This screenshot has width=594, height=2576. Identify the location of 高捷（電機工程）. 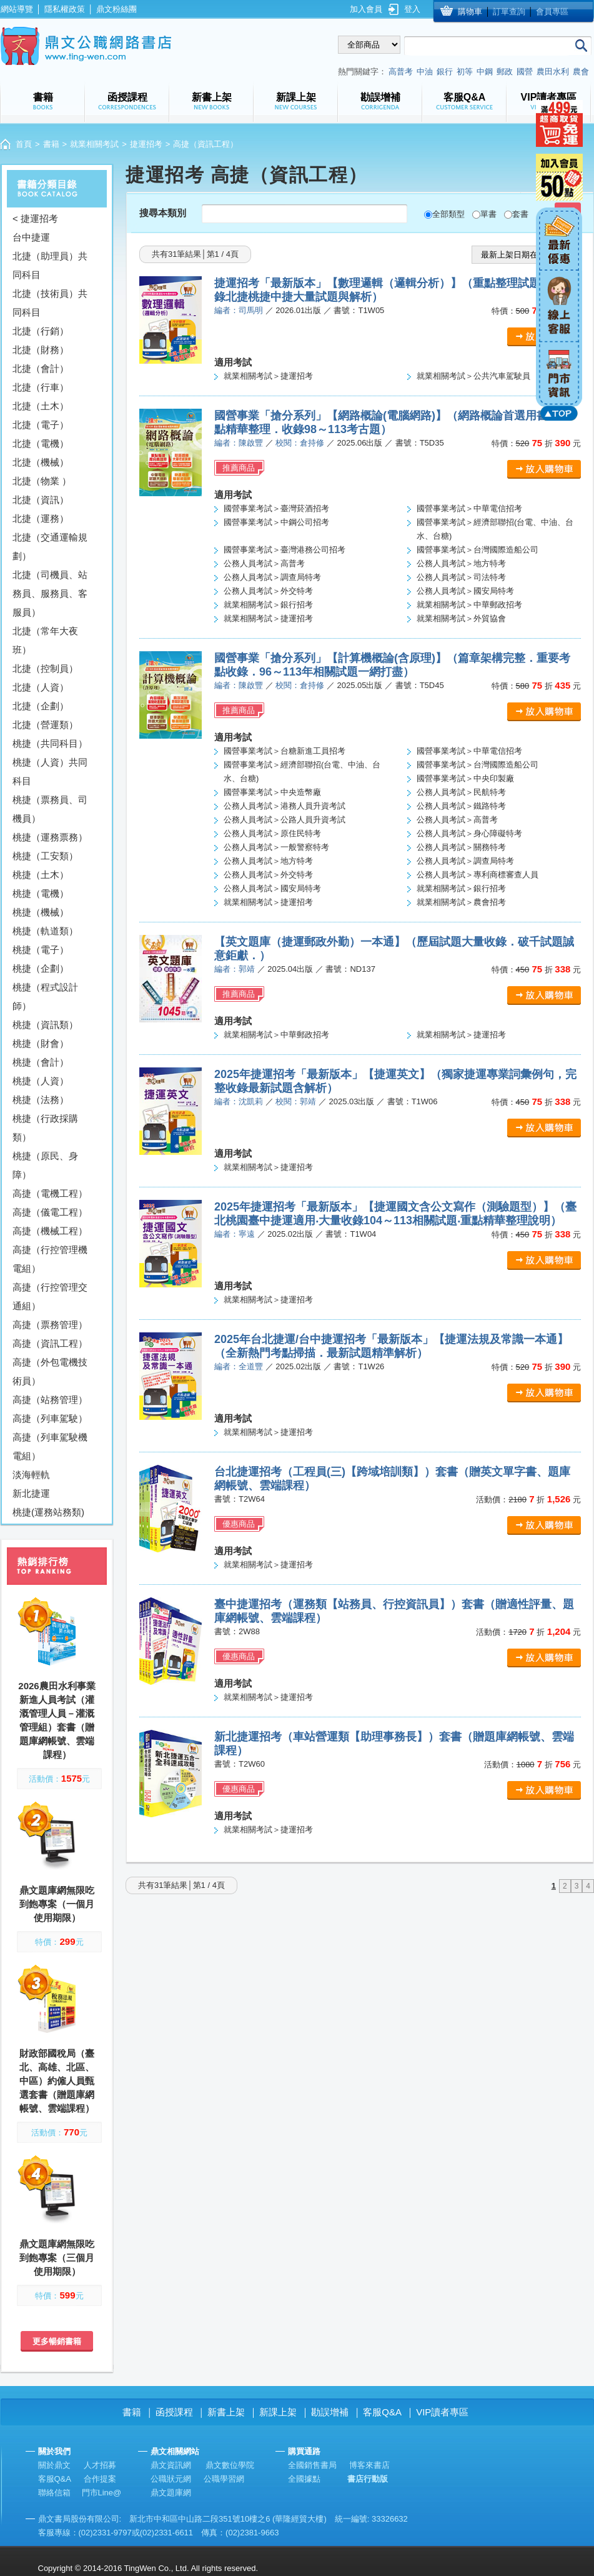
(49, 1193).